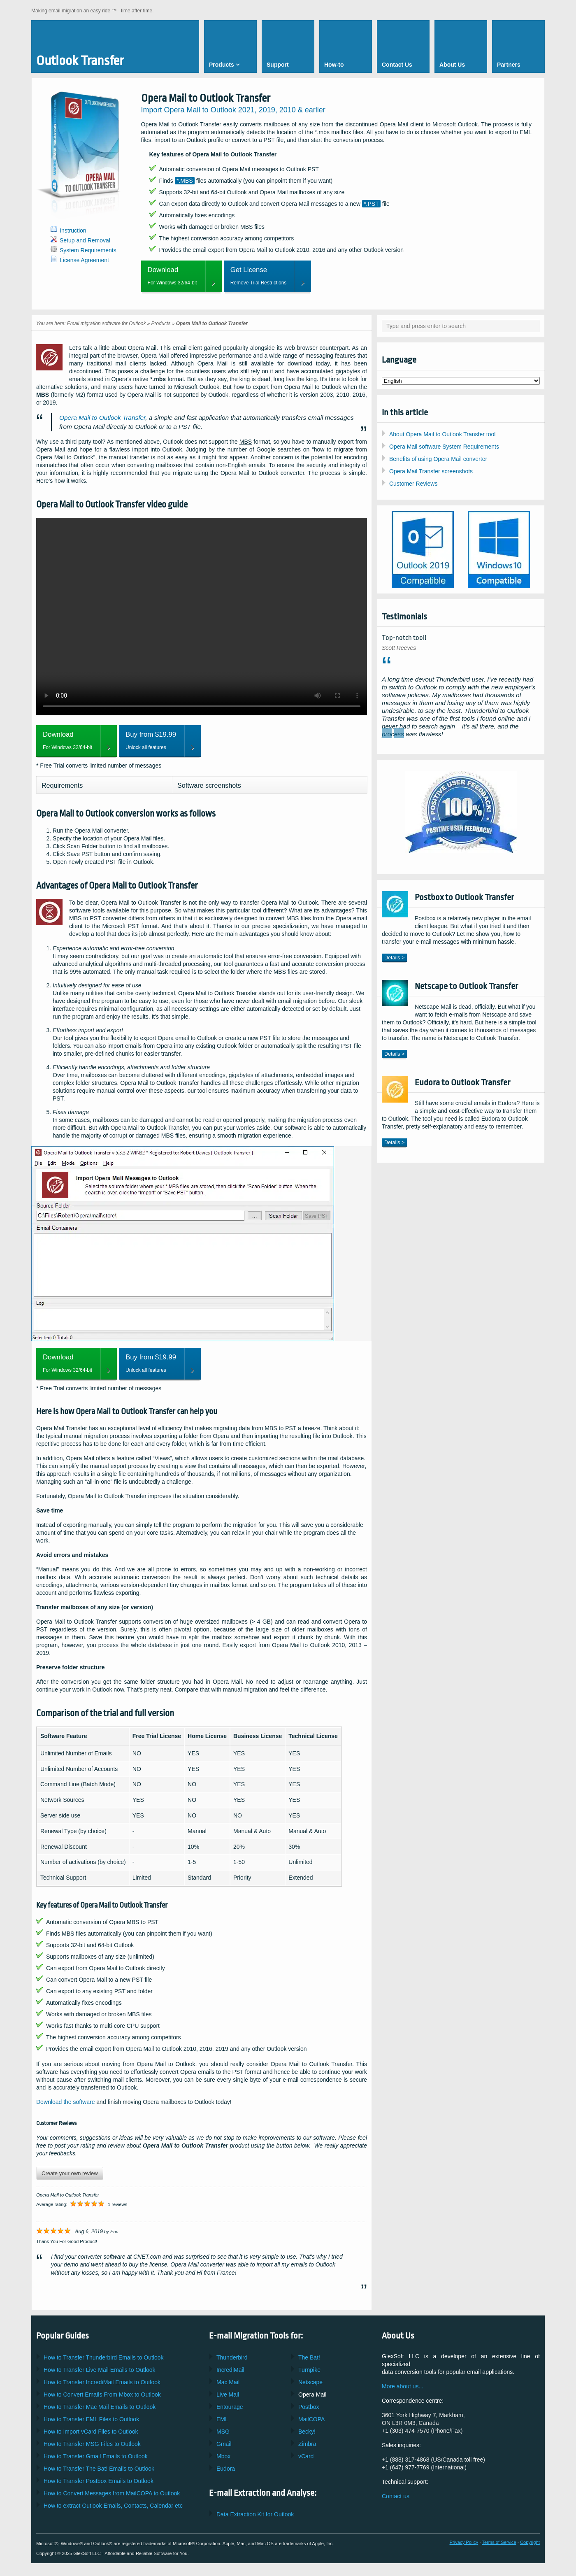 Image resolution: width=576 pixels, height=2576 pixels. I want to click on Details >, so click(394, 958).